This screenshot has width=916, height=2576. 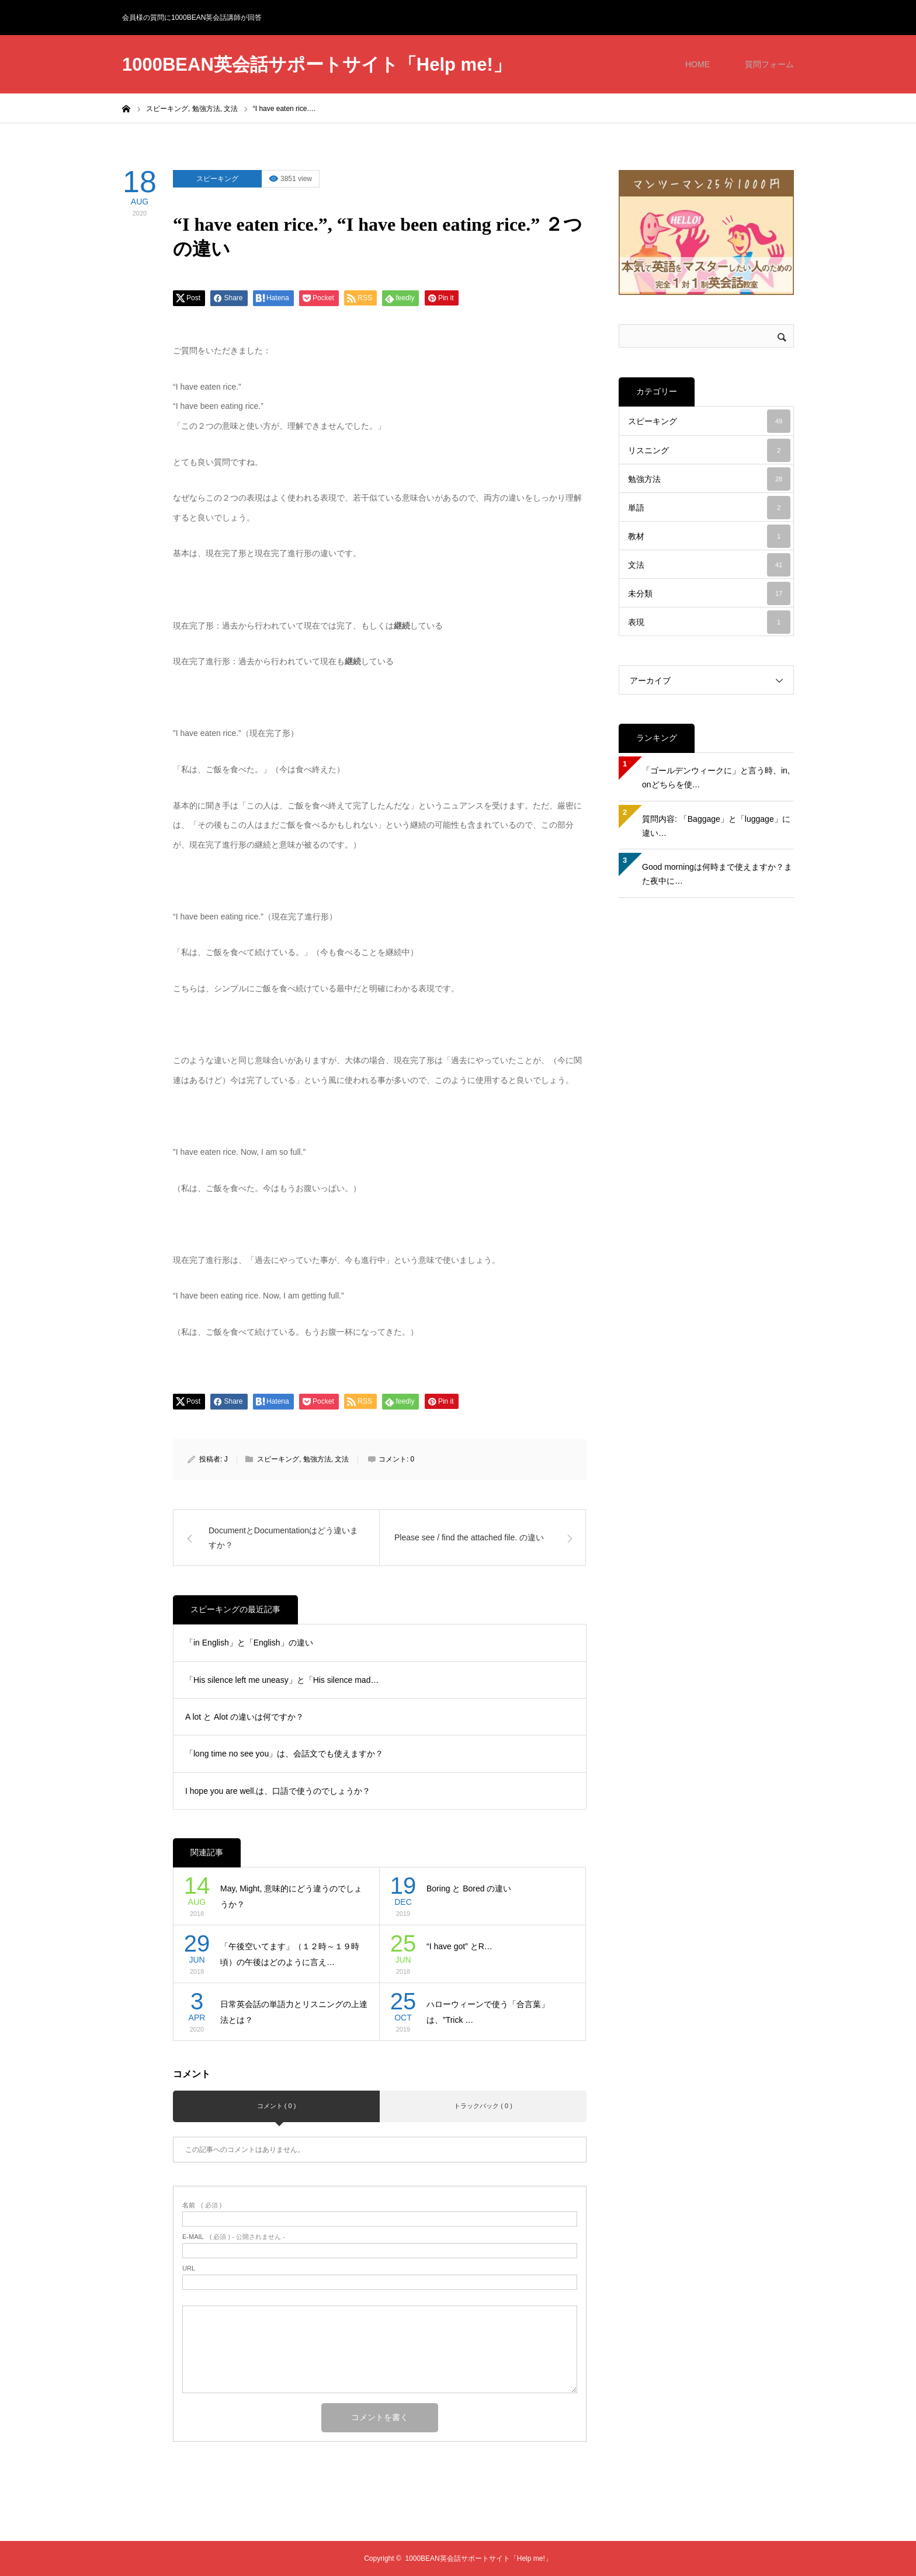 What do you see at coordinates (717, 874) in the screenshot?
I see `Good morningは何時まで使えますか？また夜中に…` at bounding box center [717, 874].